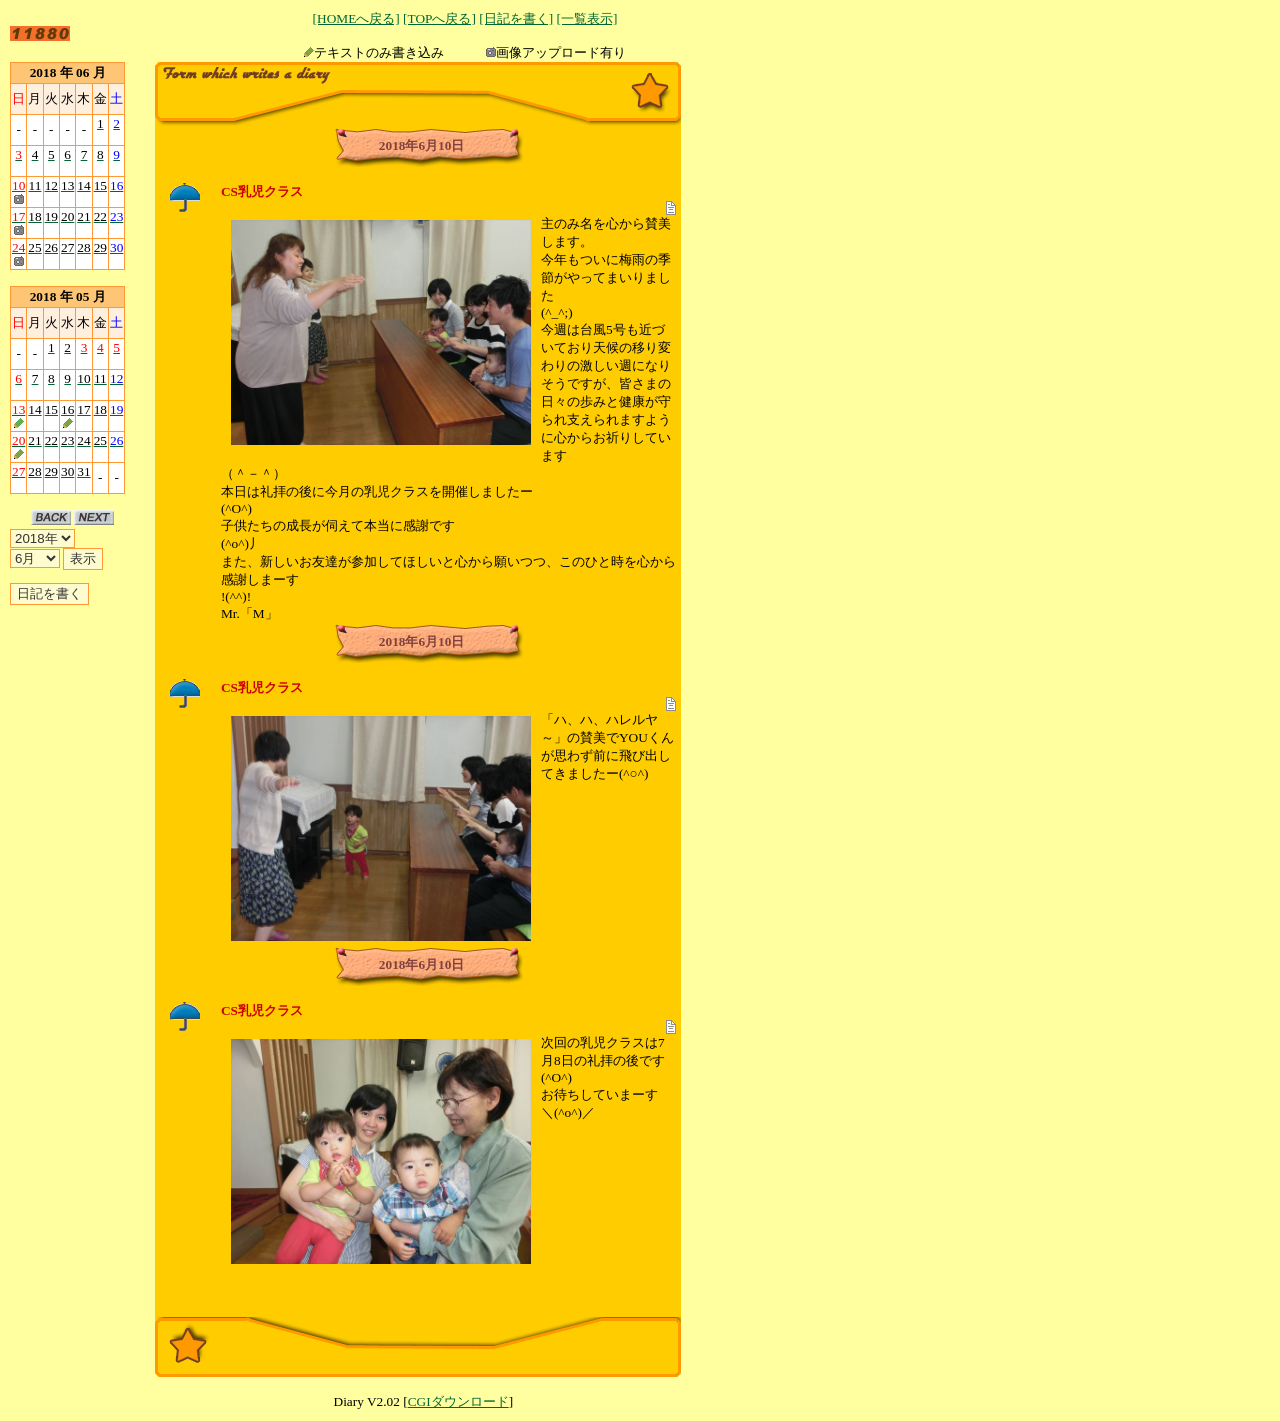 This screenshot has width=1280, height=1421. I want to click on [日記を書く], so click(516, 18).